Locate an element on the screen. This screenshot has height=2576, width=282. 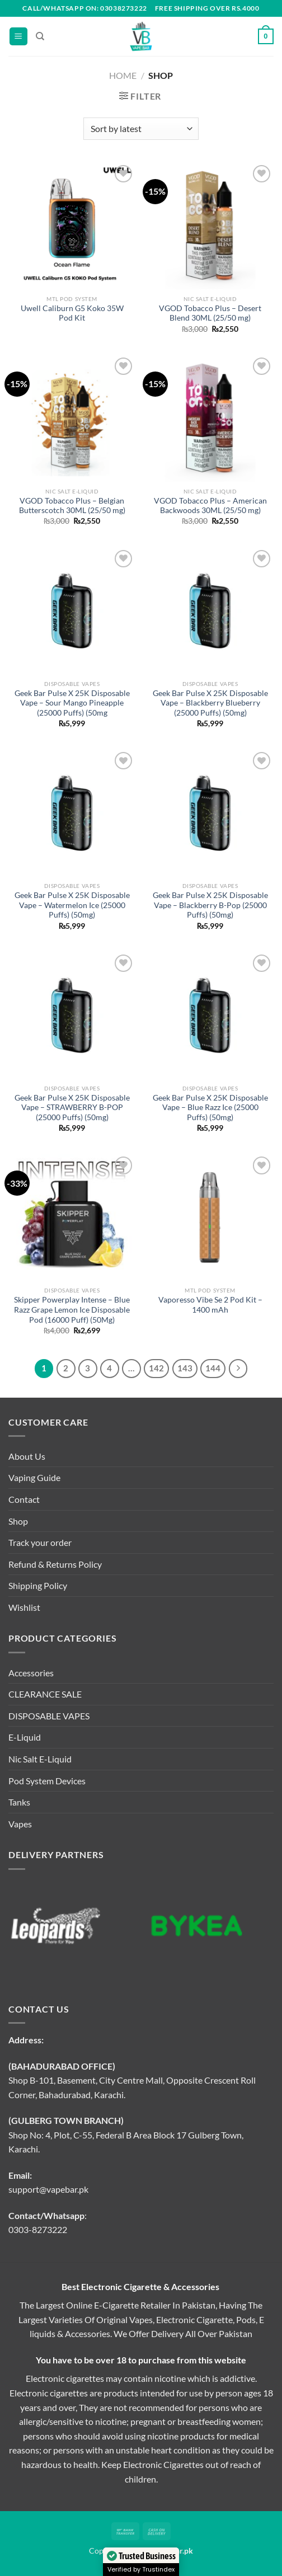
Refund & Returns Policy is located at coordinates (55, 1564).